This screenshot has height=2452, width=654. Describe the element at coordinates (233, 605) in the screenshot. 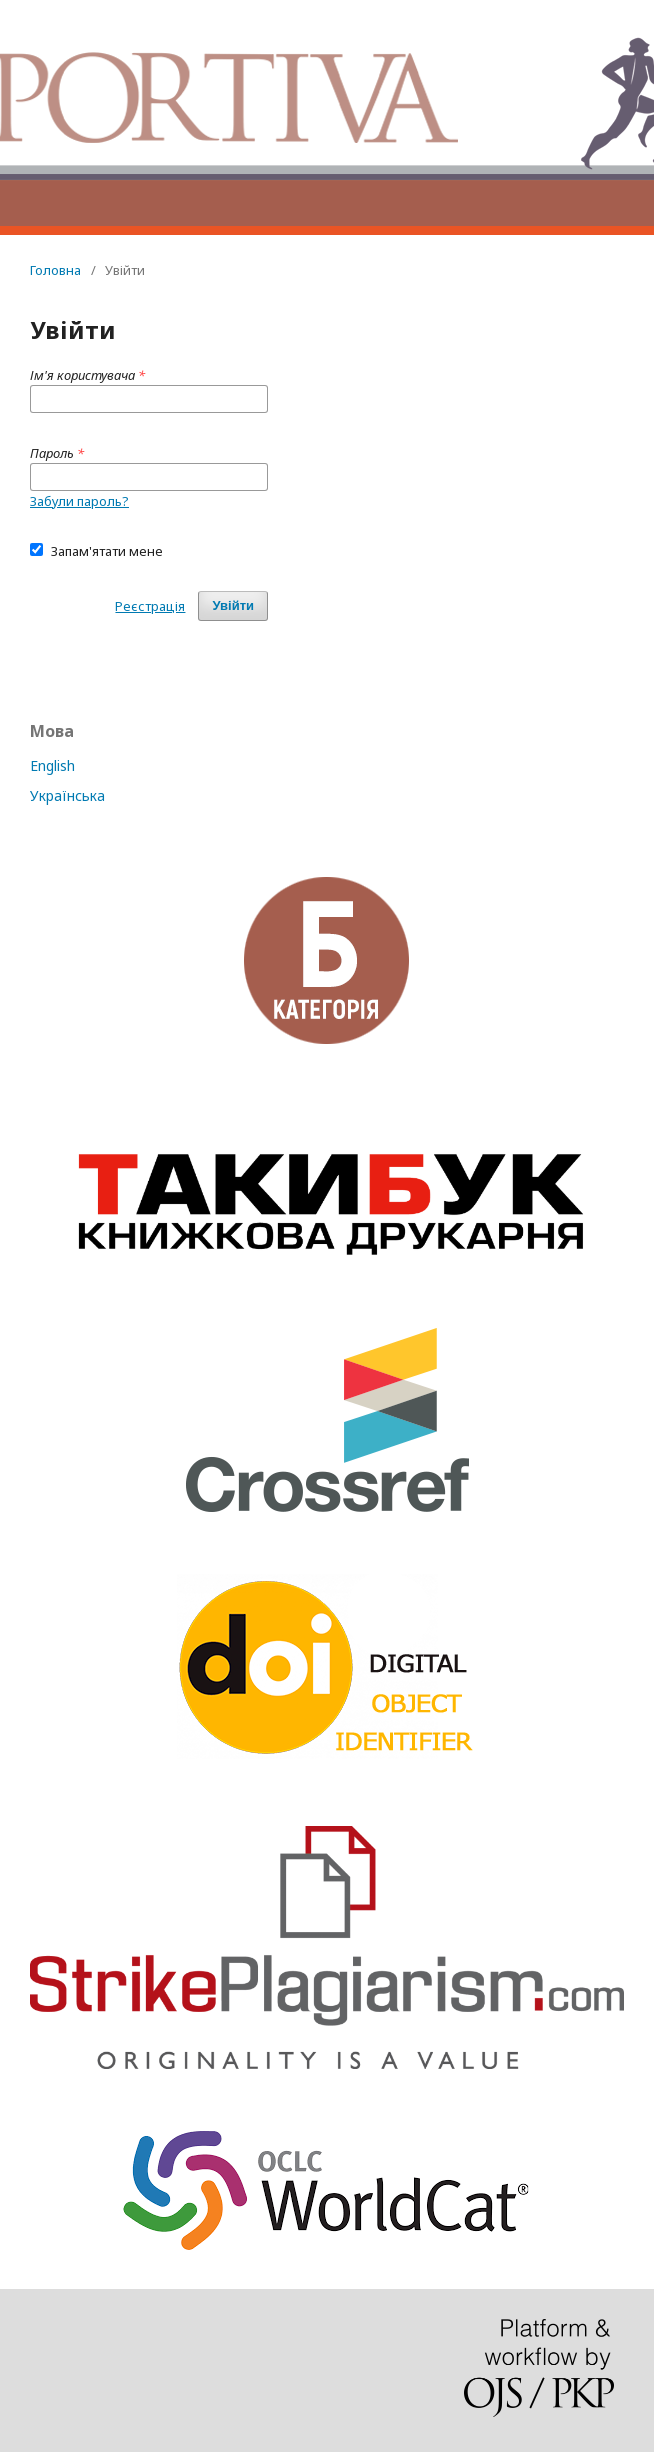

I see `Увійти` at that location.